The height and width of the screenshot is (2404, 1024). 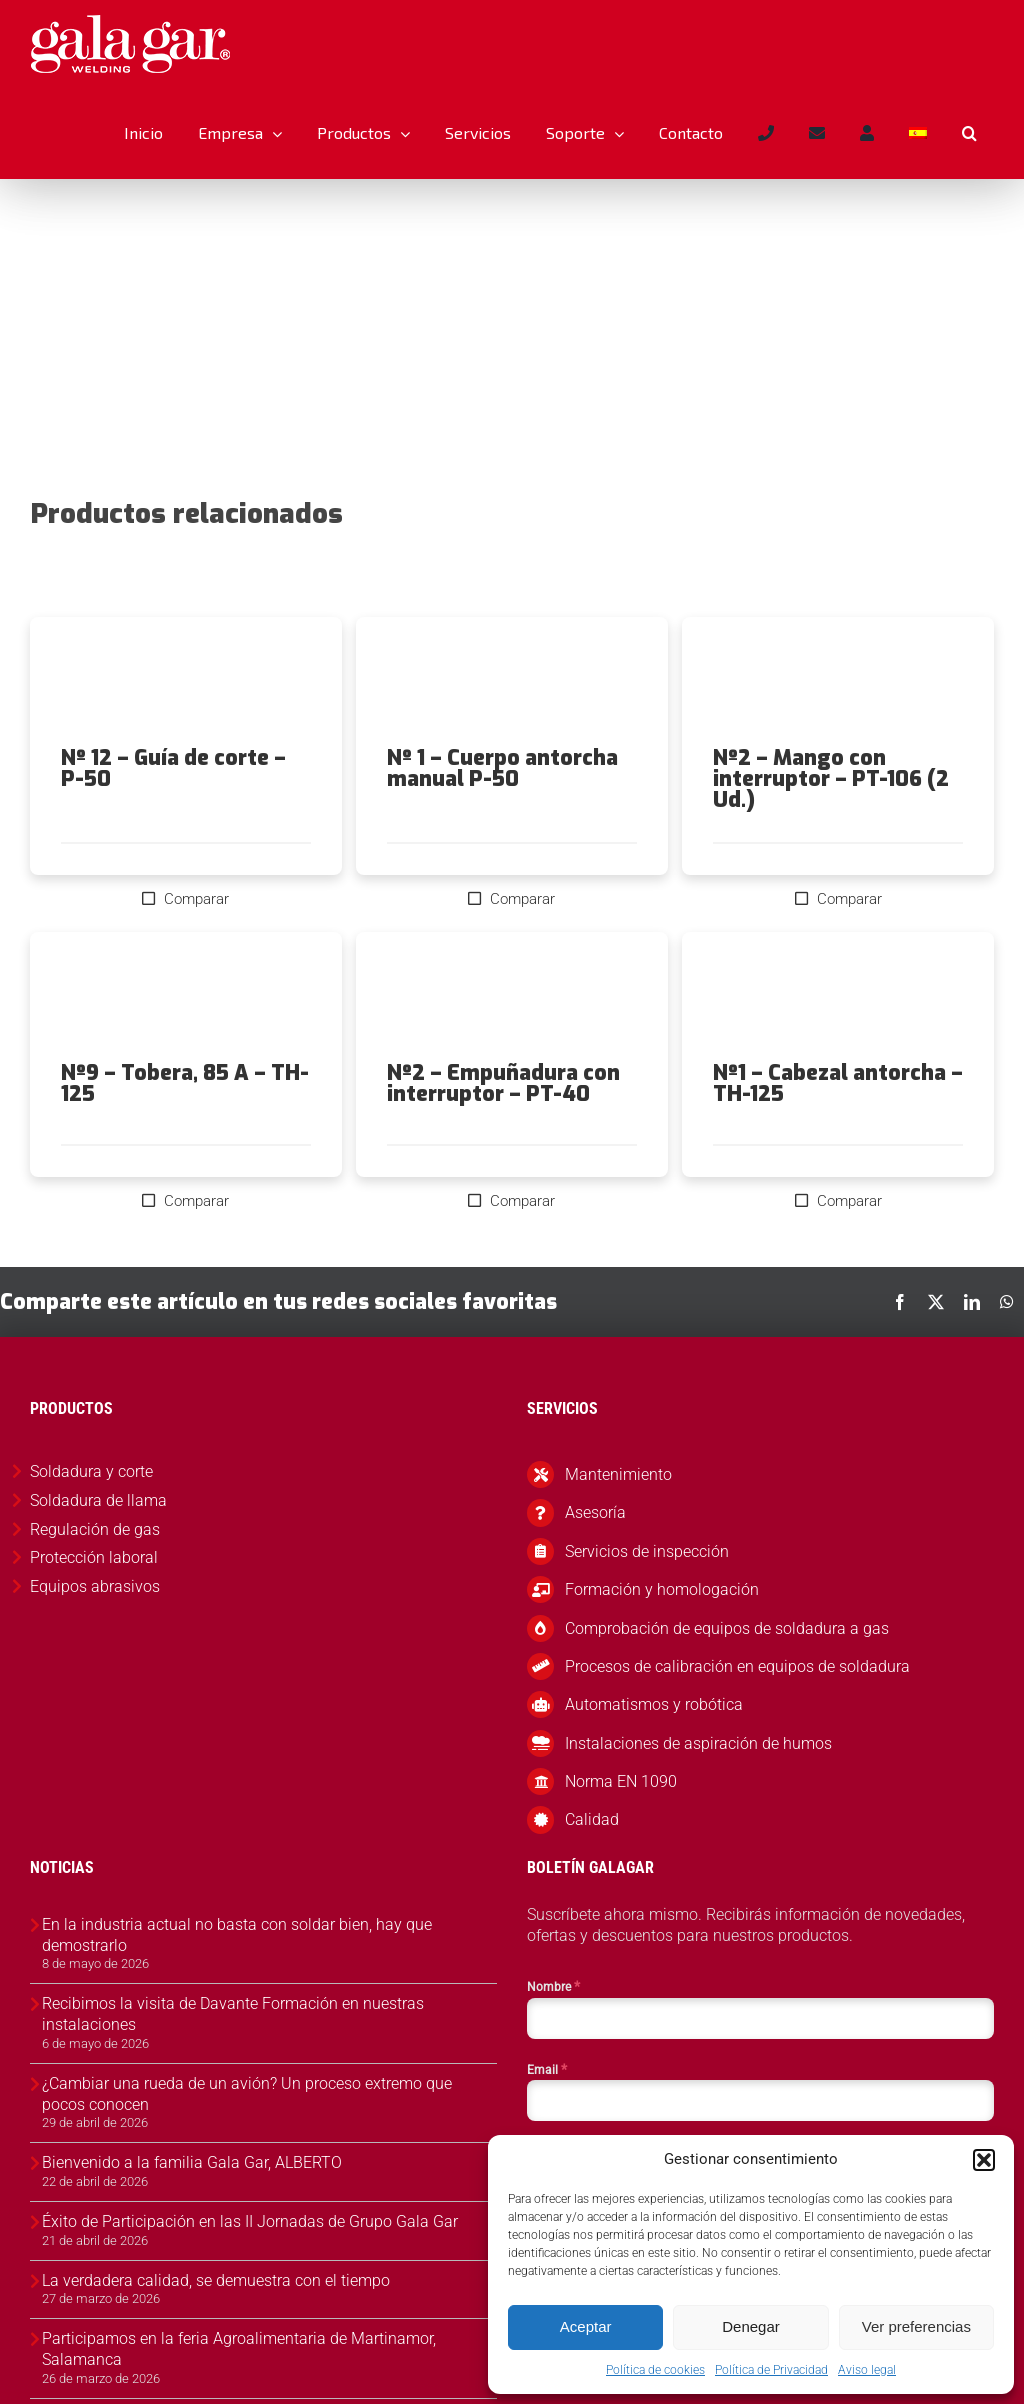 What do you see at coordinates (185, 1083) in the screenshot?
I see `Nº9 – Tobera, 85 A – TH-125` at bounding box center [185, 1083].